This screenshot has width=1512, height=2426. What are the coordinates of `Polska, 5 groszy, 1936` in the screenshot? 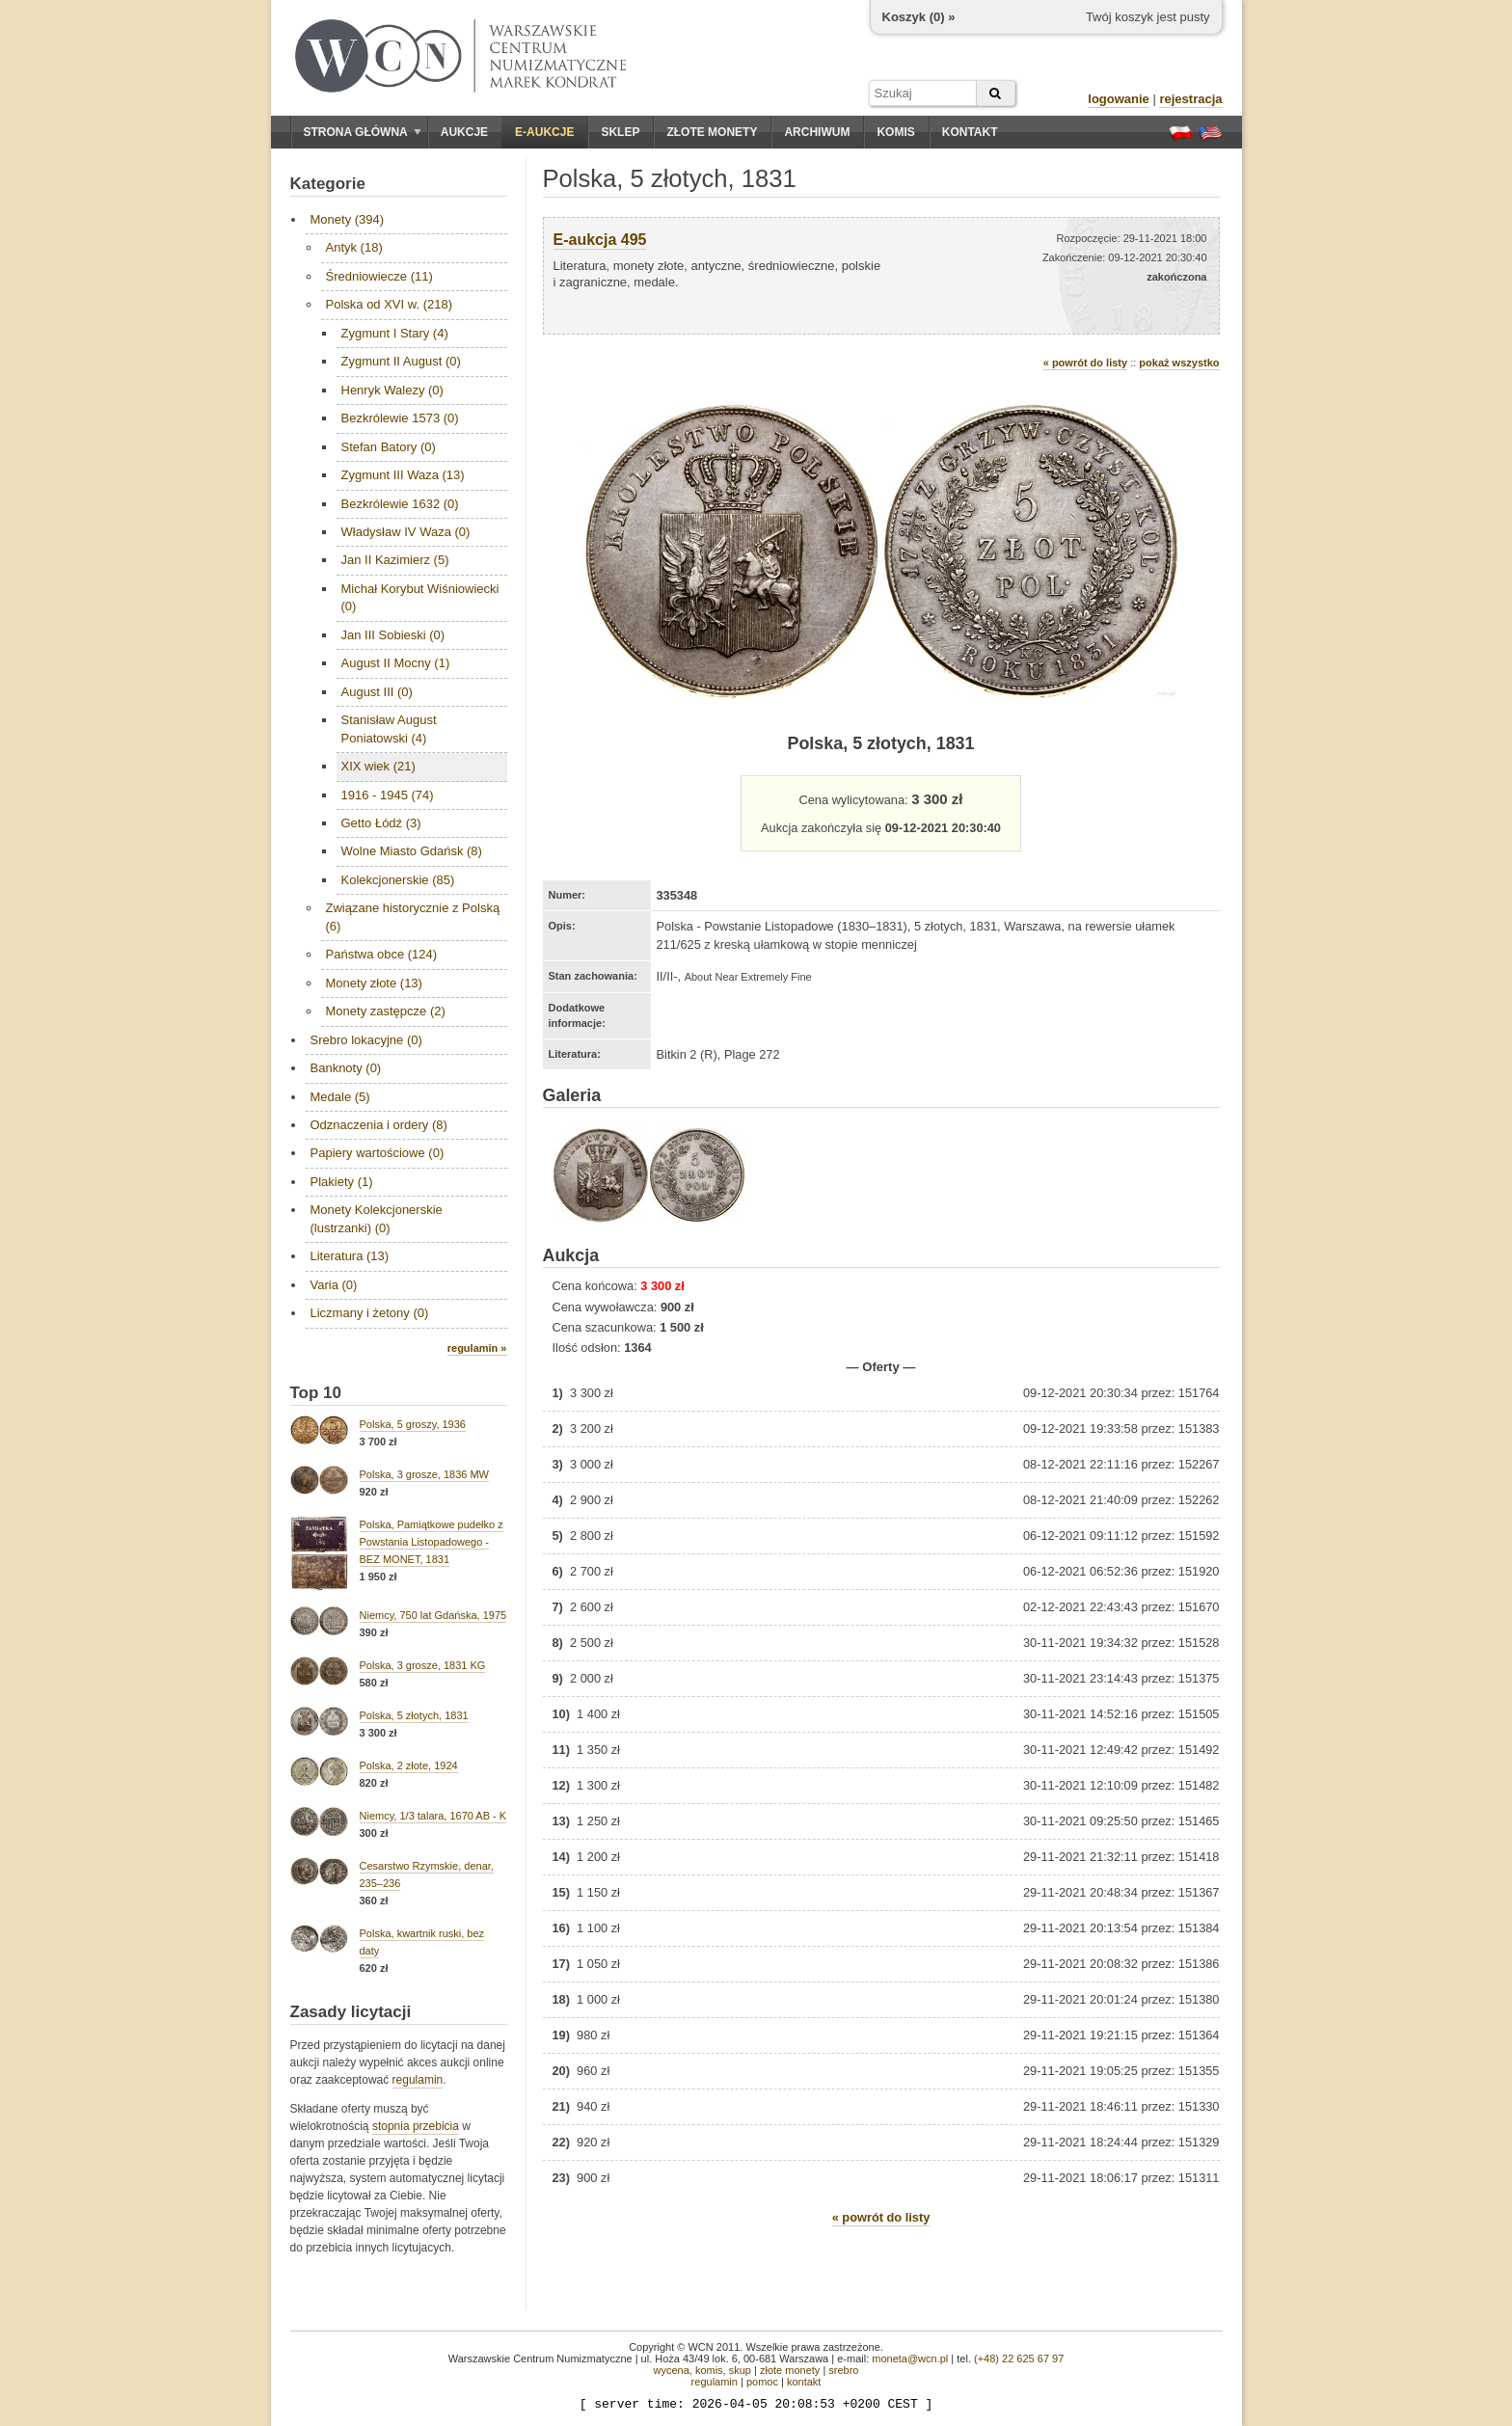 It's located at (413, 1424).